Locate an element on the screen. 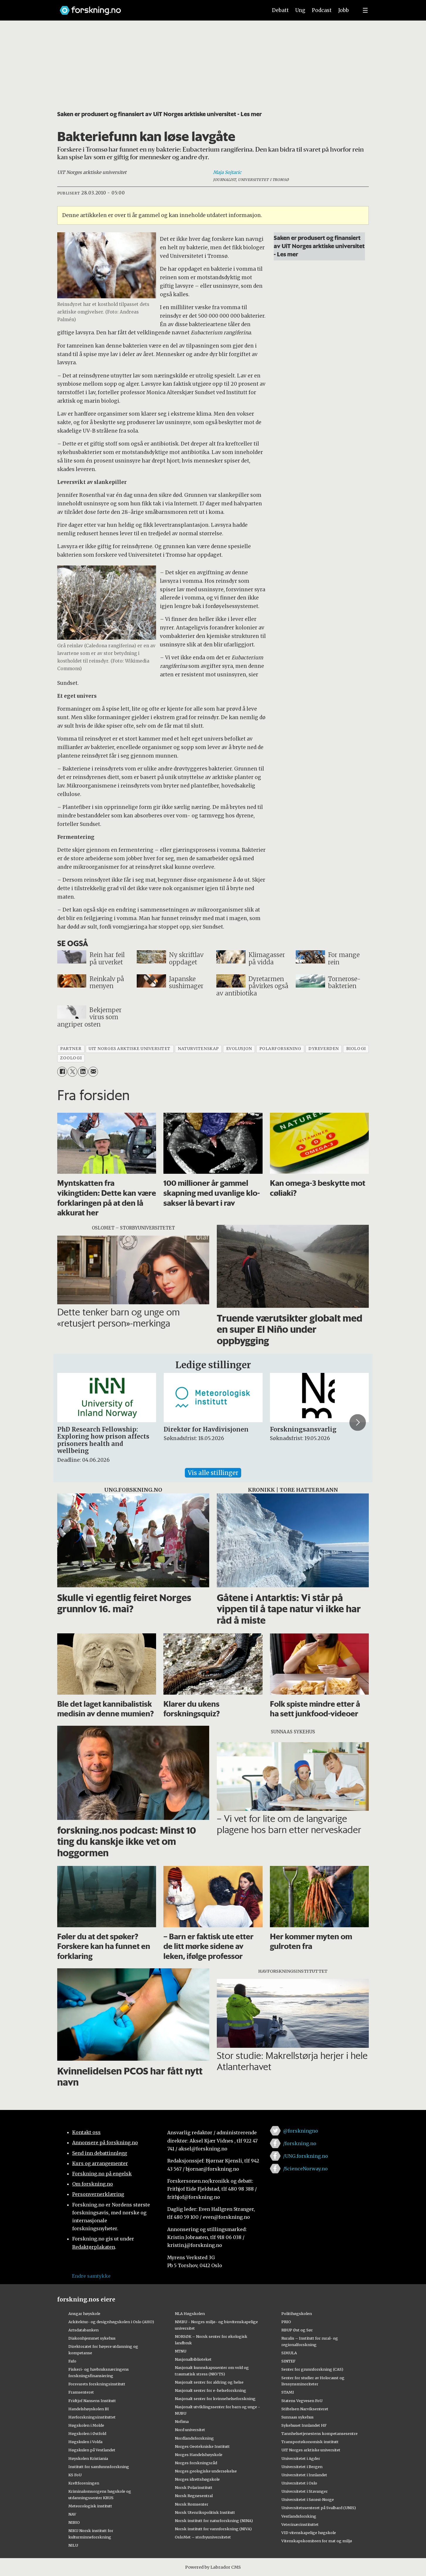  Universitetet i Stavanger is located at coordinates (304, 2491).